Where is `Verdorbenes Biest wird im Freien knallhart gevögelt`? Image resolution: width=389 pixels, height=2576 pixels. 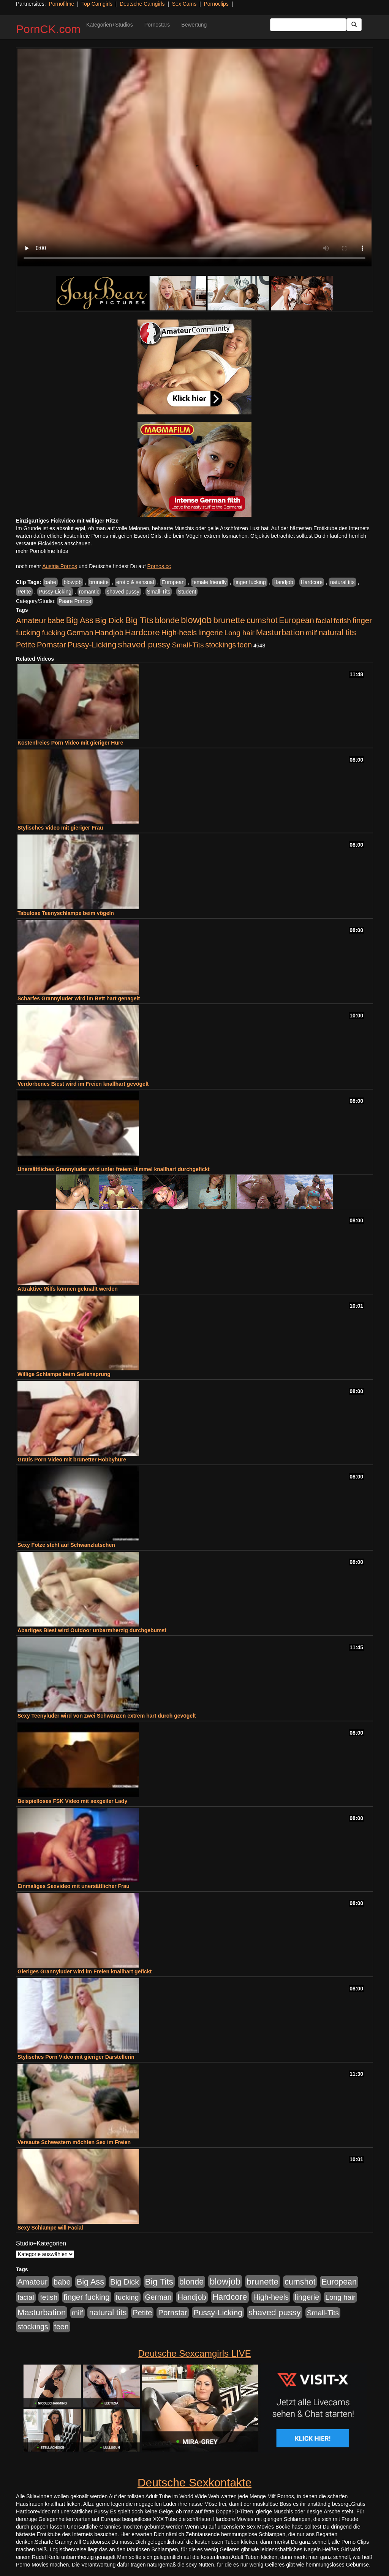
Verdorbenes Biest wird im Freien knallhart gevögelt is located at coordinates (83, 1084).